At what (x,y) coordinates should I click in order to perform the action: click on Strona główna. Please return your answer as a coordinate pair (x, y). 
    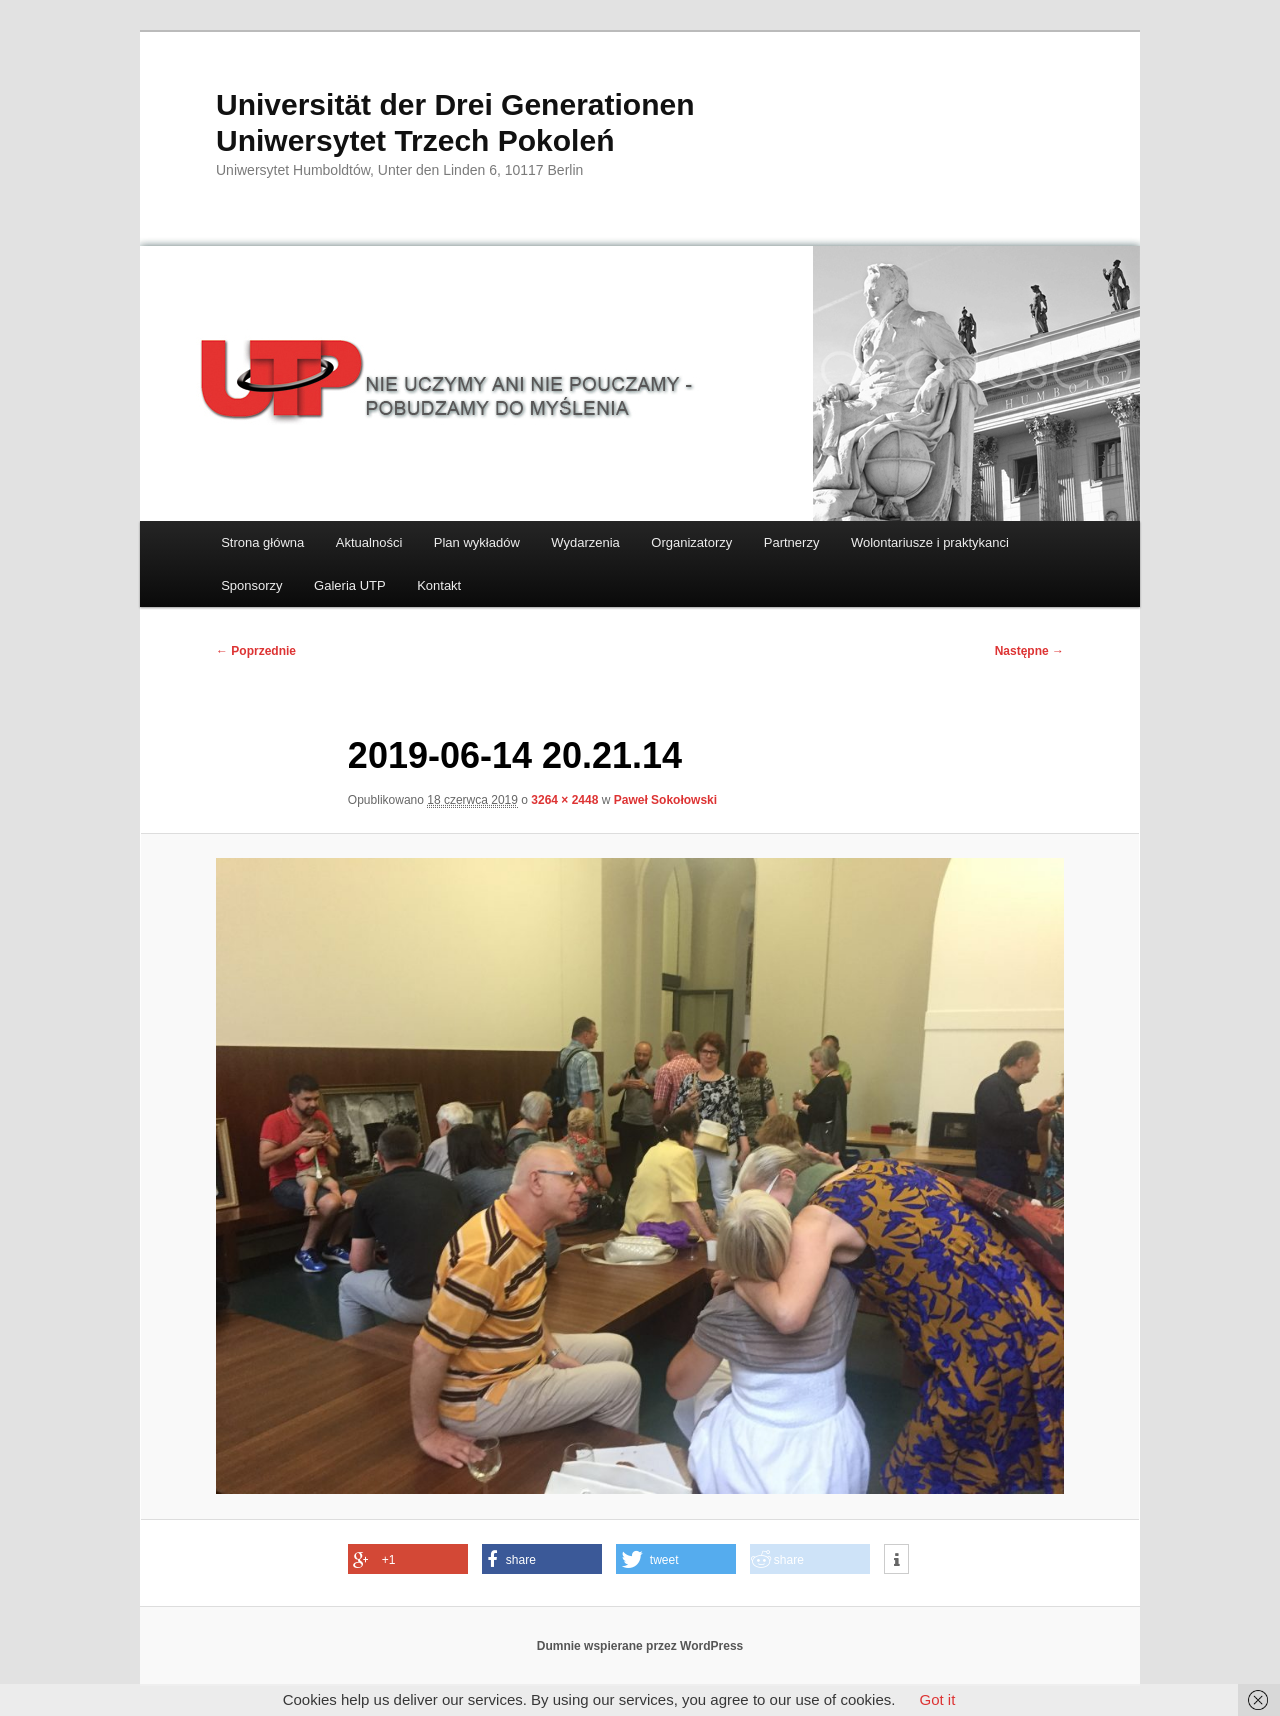
    Looking at the image, I should click on (262, 542).